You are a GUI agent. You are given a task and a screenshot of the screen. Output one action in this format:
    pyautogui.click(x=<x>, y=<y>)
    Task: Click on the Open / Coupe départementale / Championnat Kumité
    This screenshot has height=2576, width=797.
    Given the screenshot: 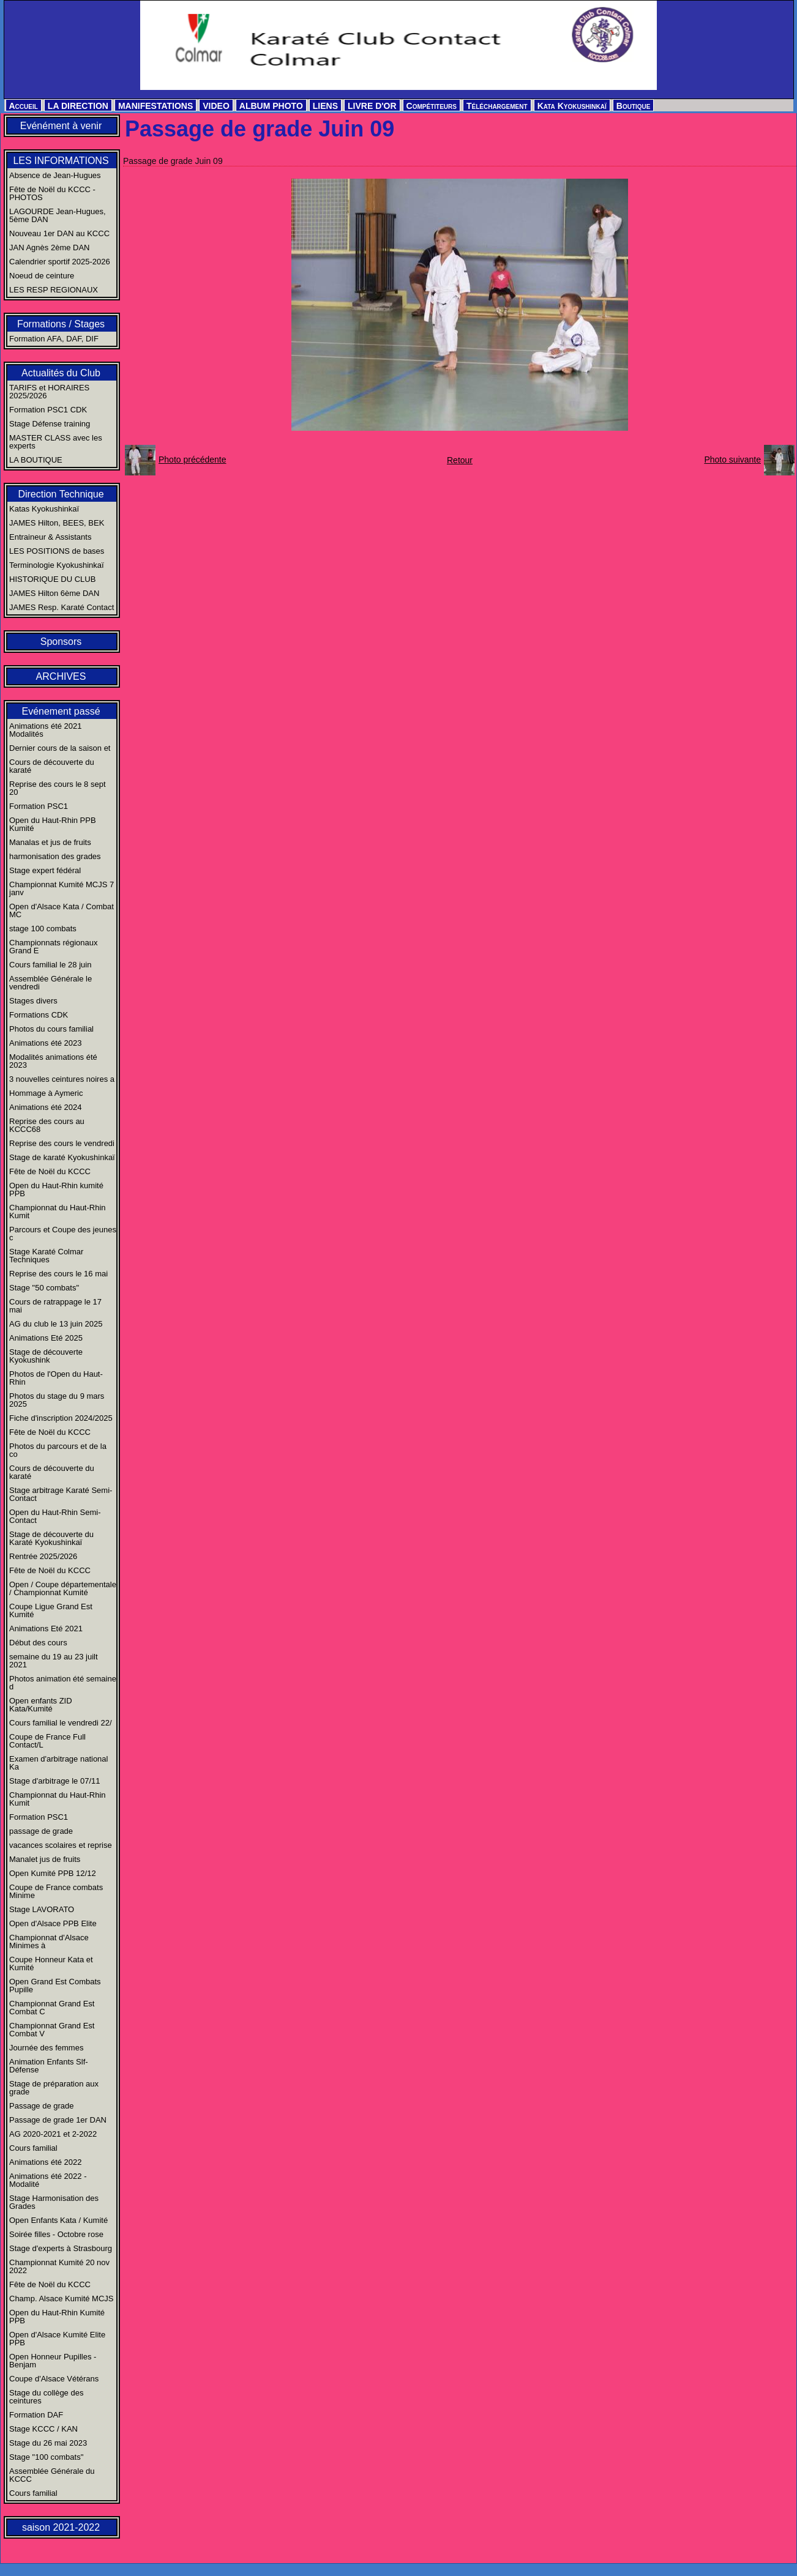 What is the action you would take?
    pyautogui.click(x=62, y=1588)
    